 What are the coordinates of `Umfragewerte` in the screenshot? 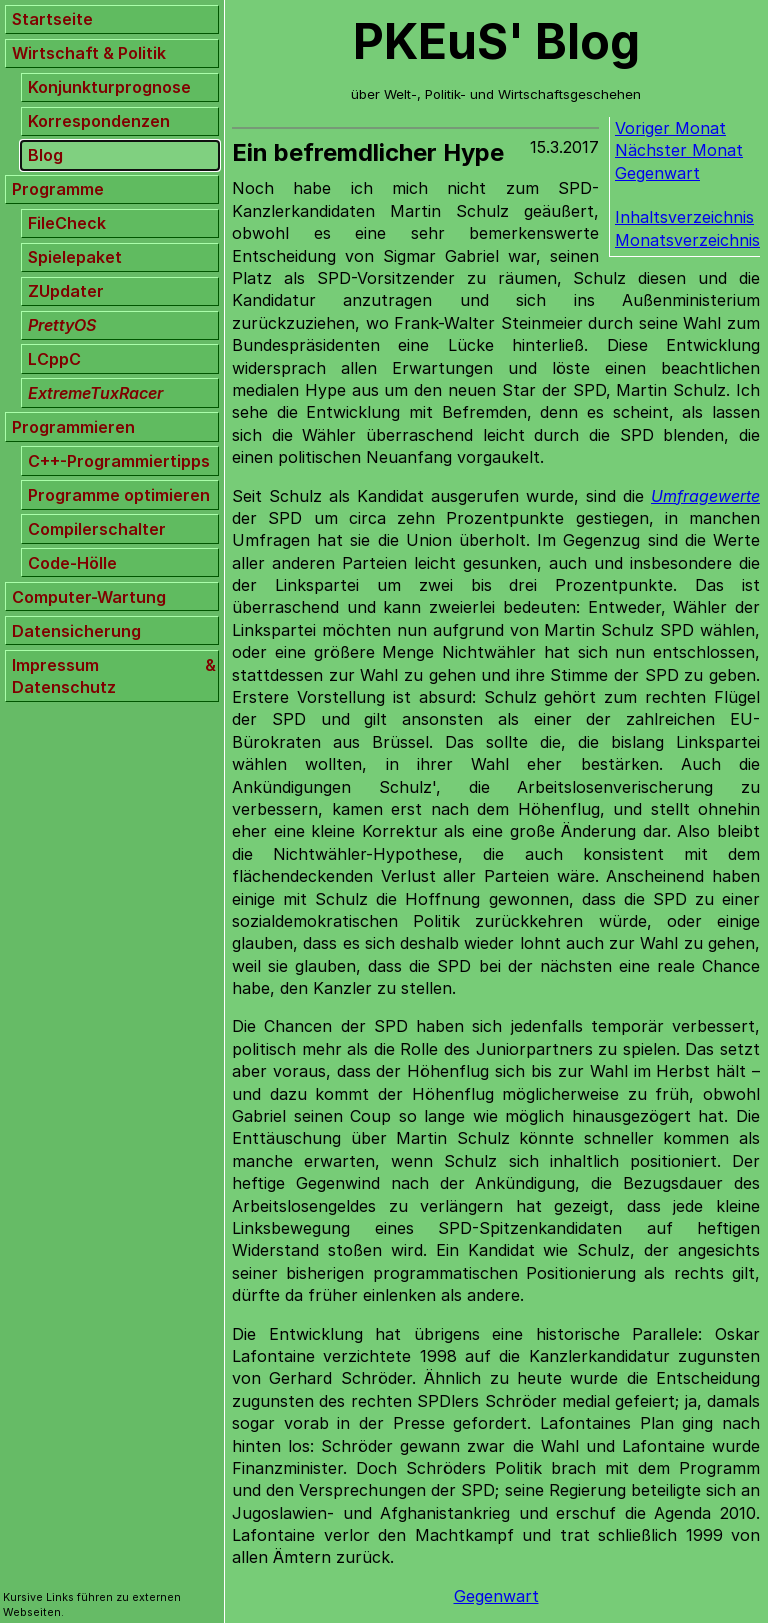 It's located at (705, 496).